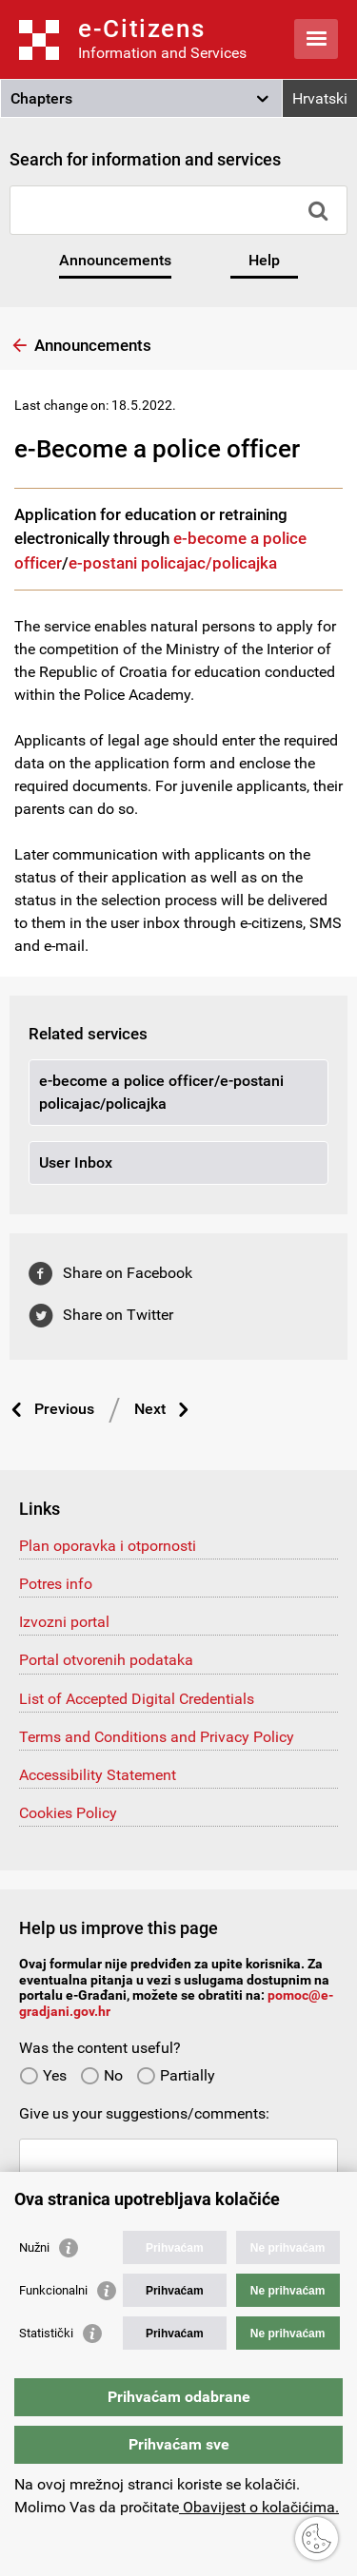  What do you see at coordinates (97, 1775) in the screenshot?
I see `Accessibility Statement` at bounding box center [97, 1775].